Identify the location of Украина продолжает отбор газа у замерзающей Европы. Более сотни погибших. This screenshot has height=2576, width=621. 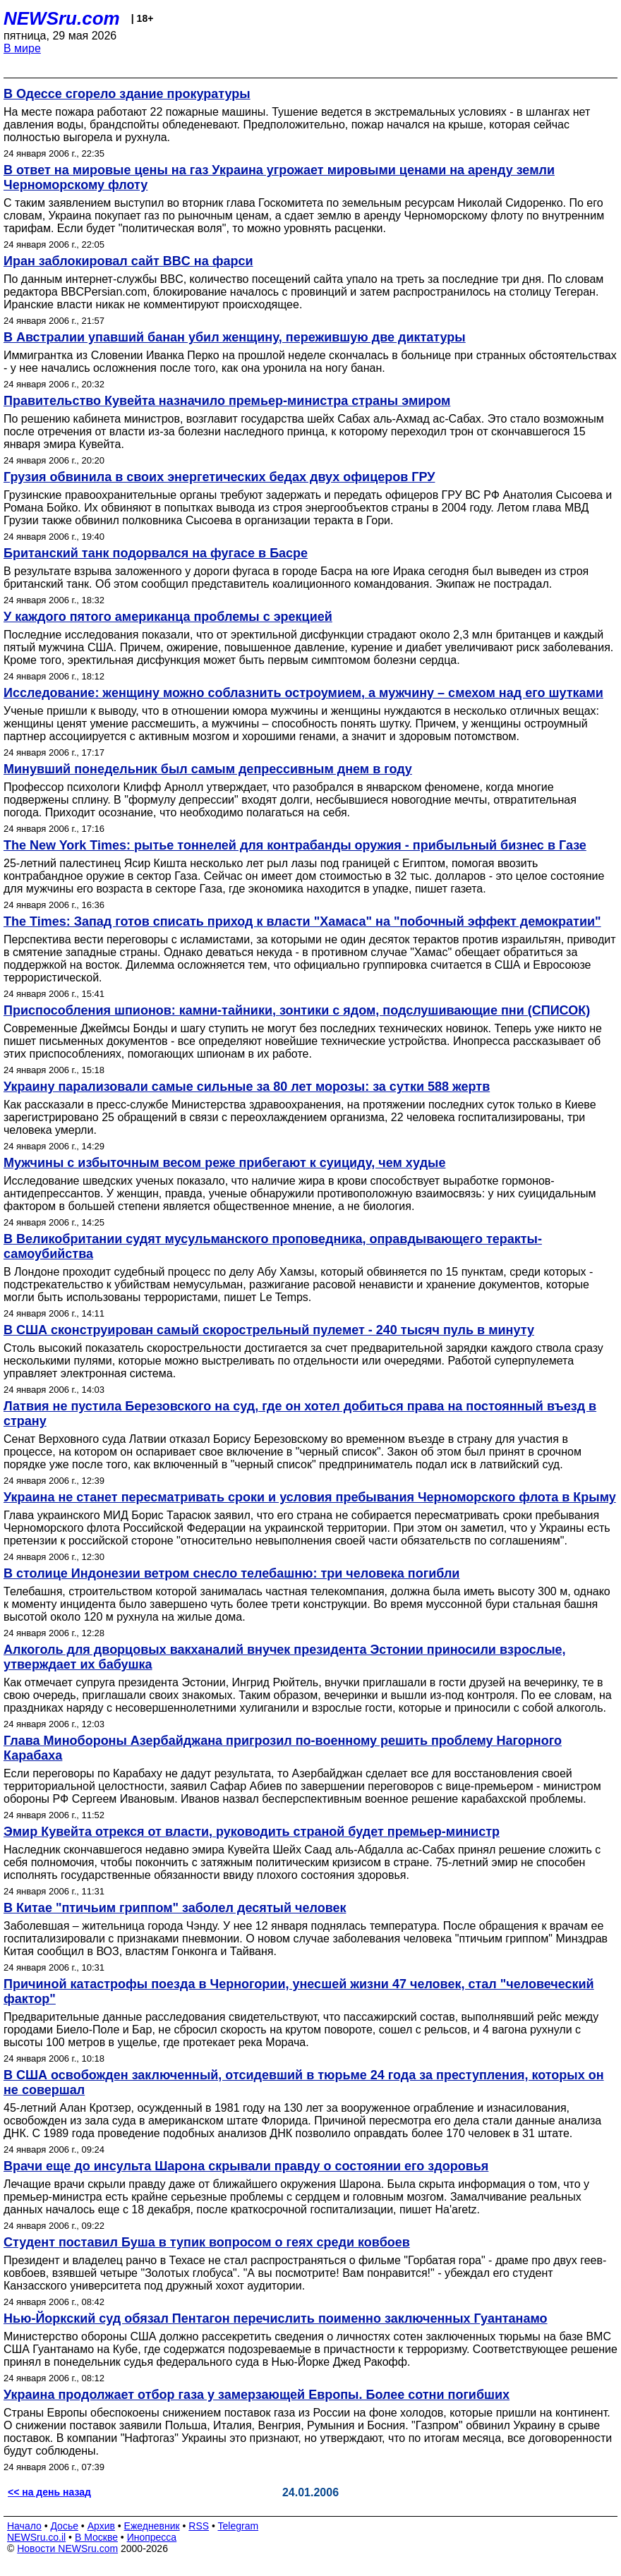
(257, 2395).